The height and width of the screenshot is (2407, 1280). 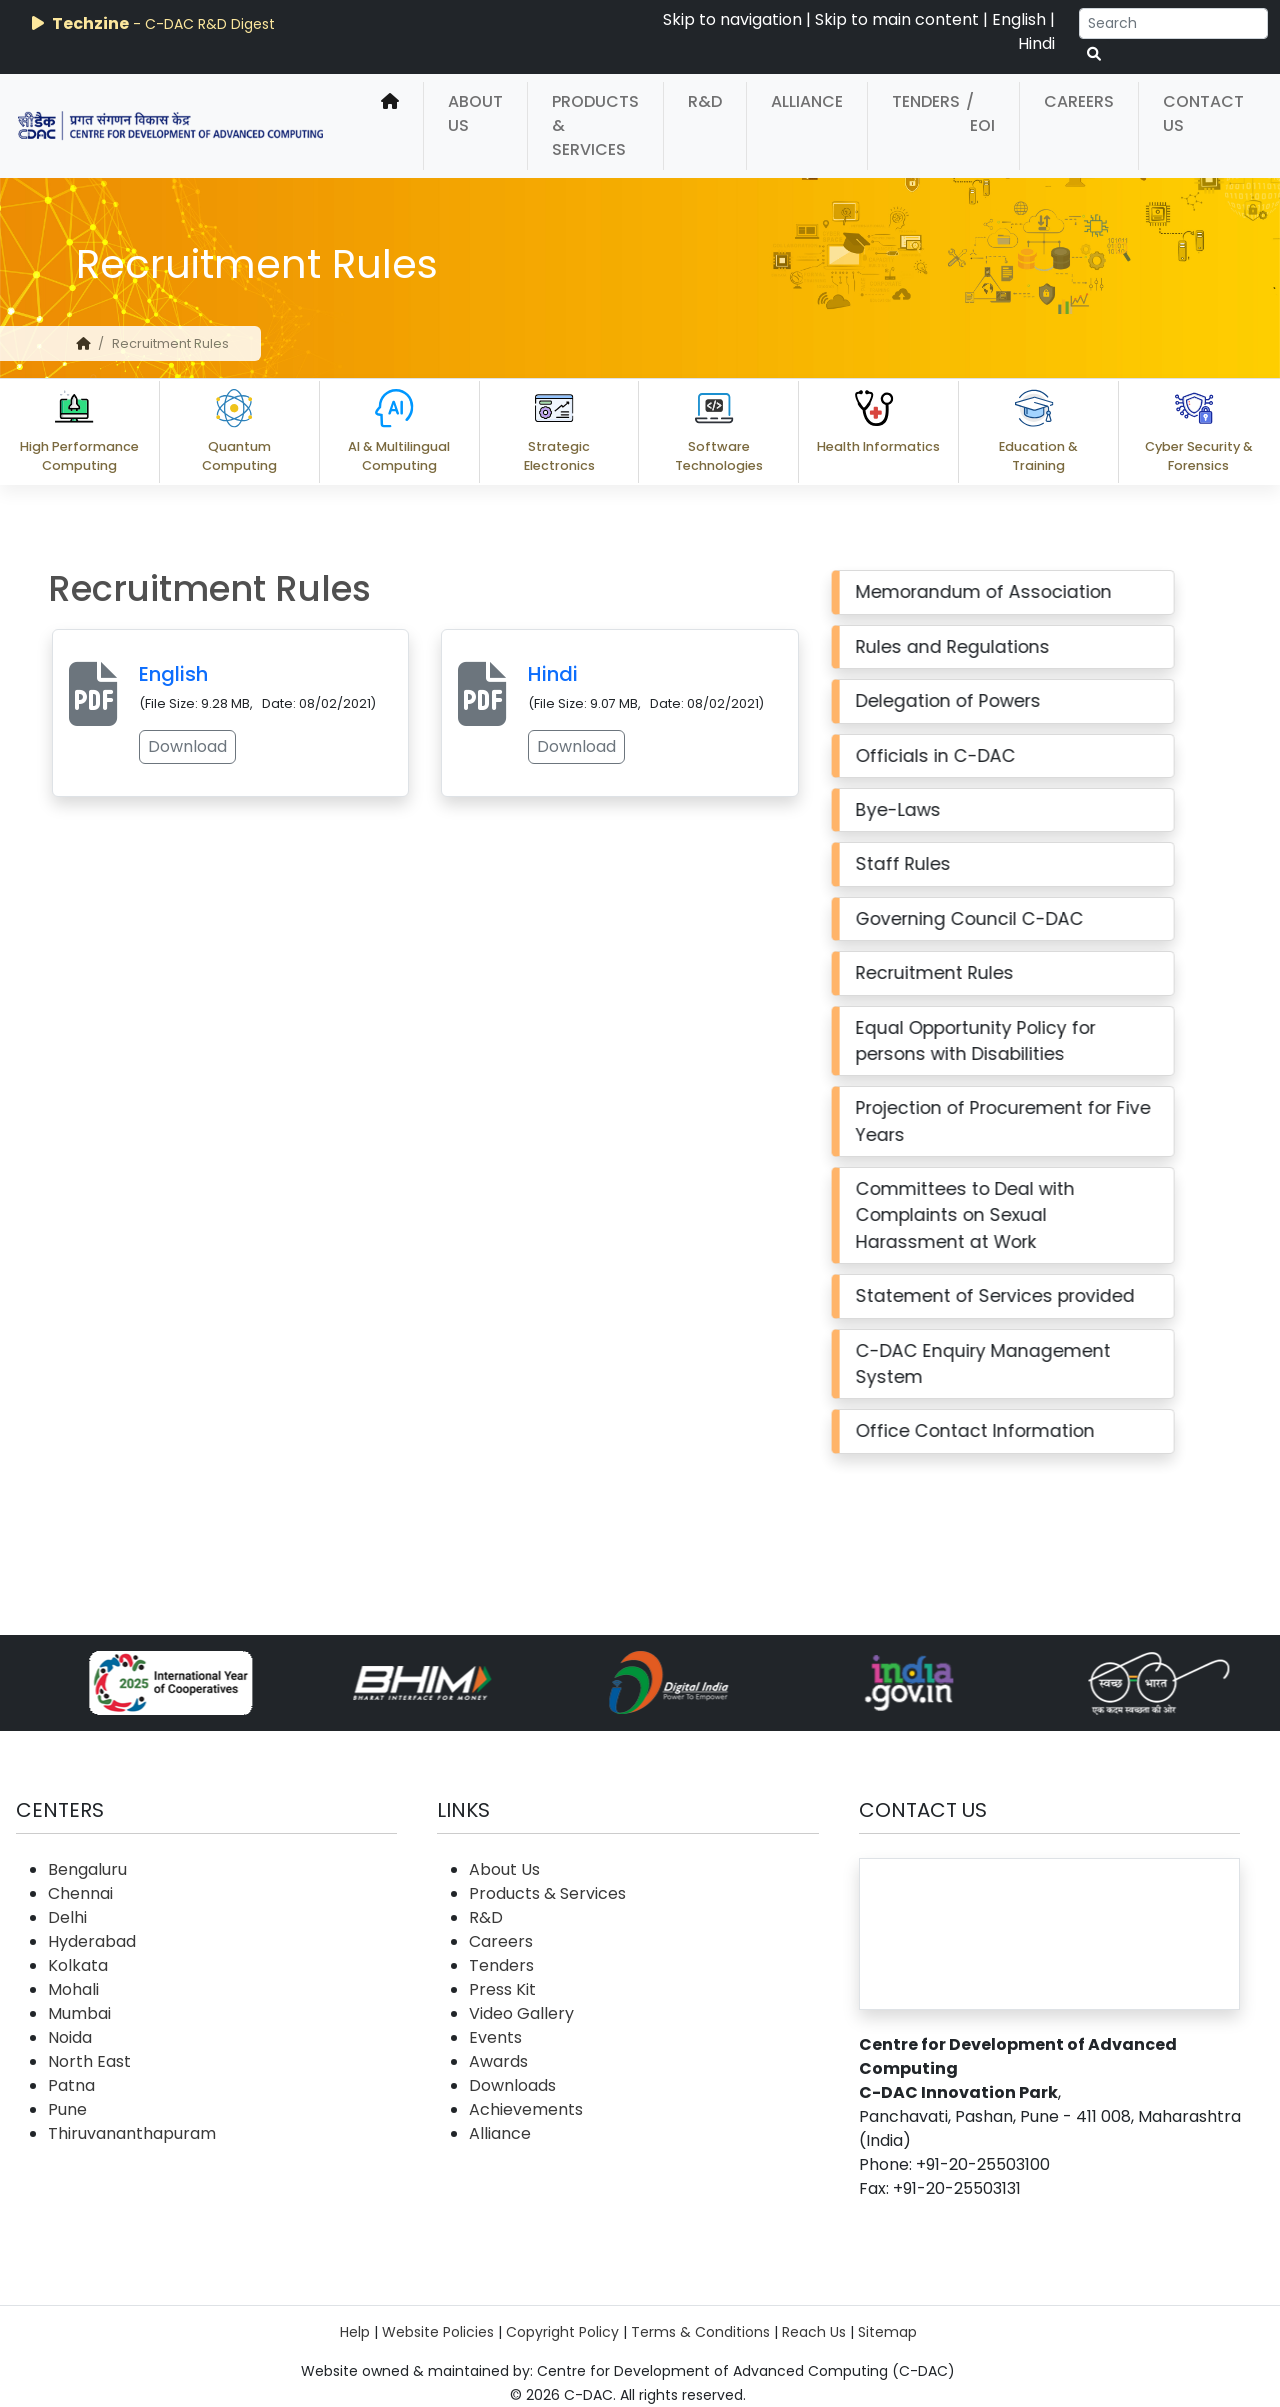 What do you see at coordinates (562, 2332) in the screenshot?
I see `Copyright Policy` at bounding box center [562, 2332].